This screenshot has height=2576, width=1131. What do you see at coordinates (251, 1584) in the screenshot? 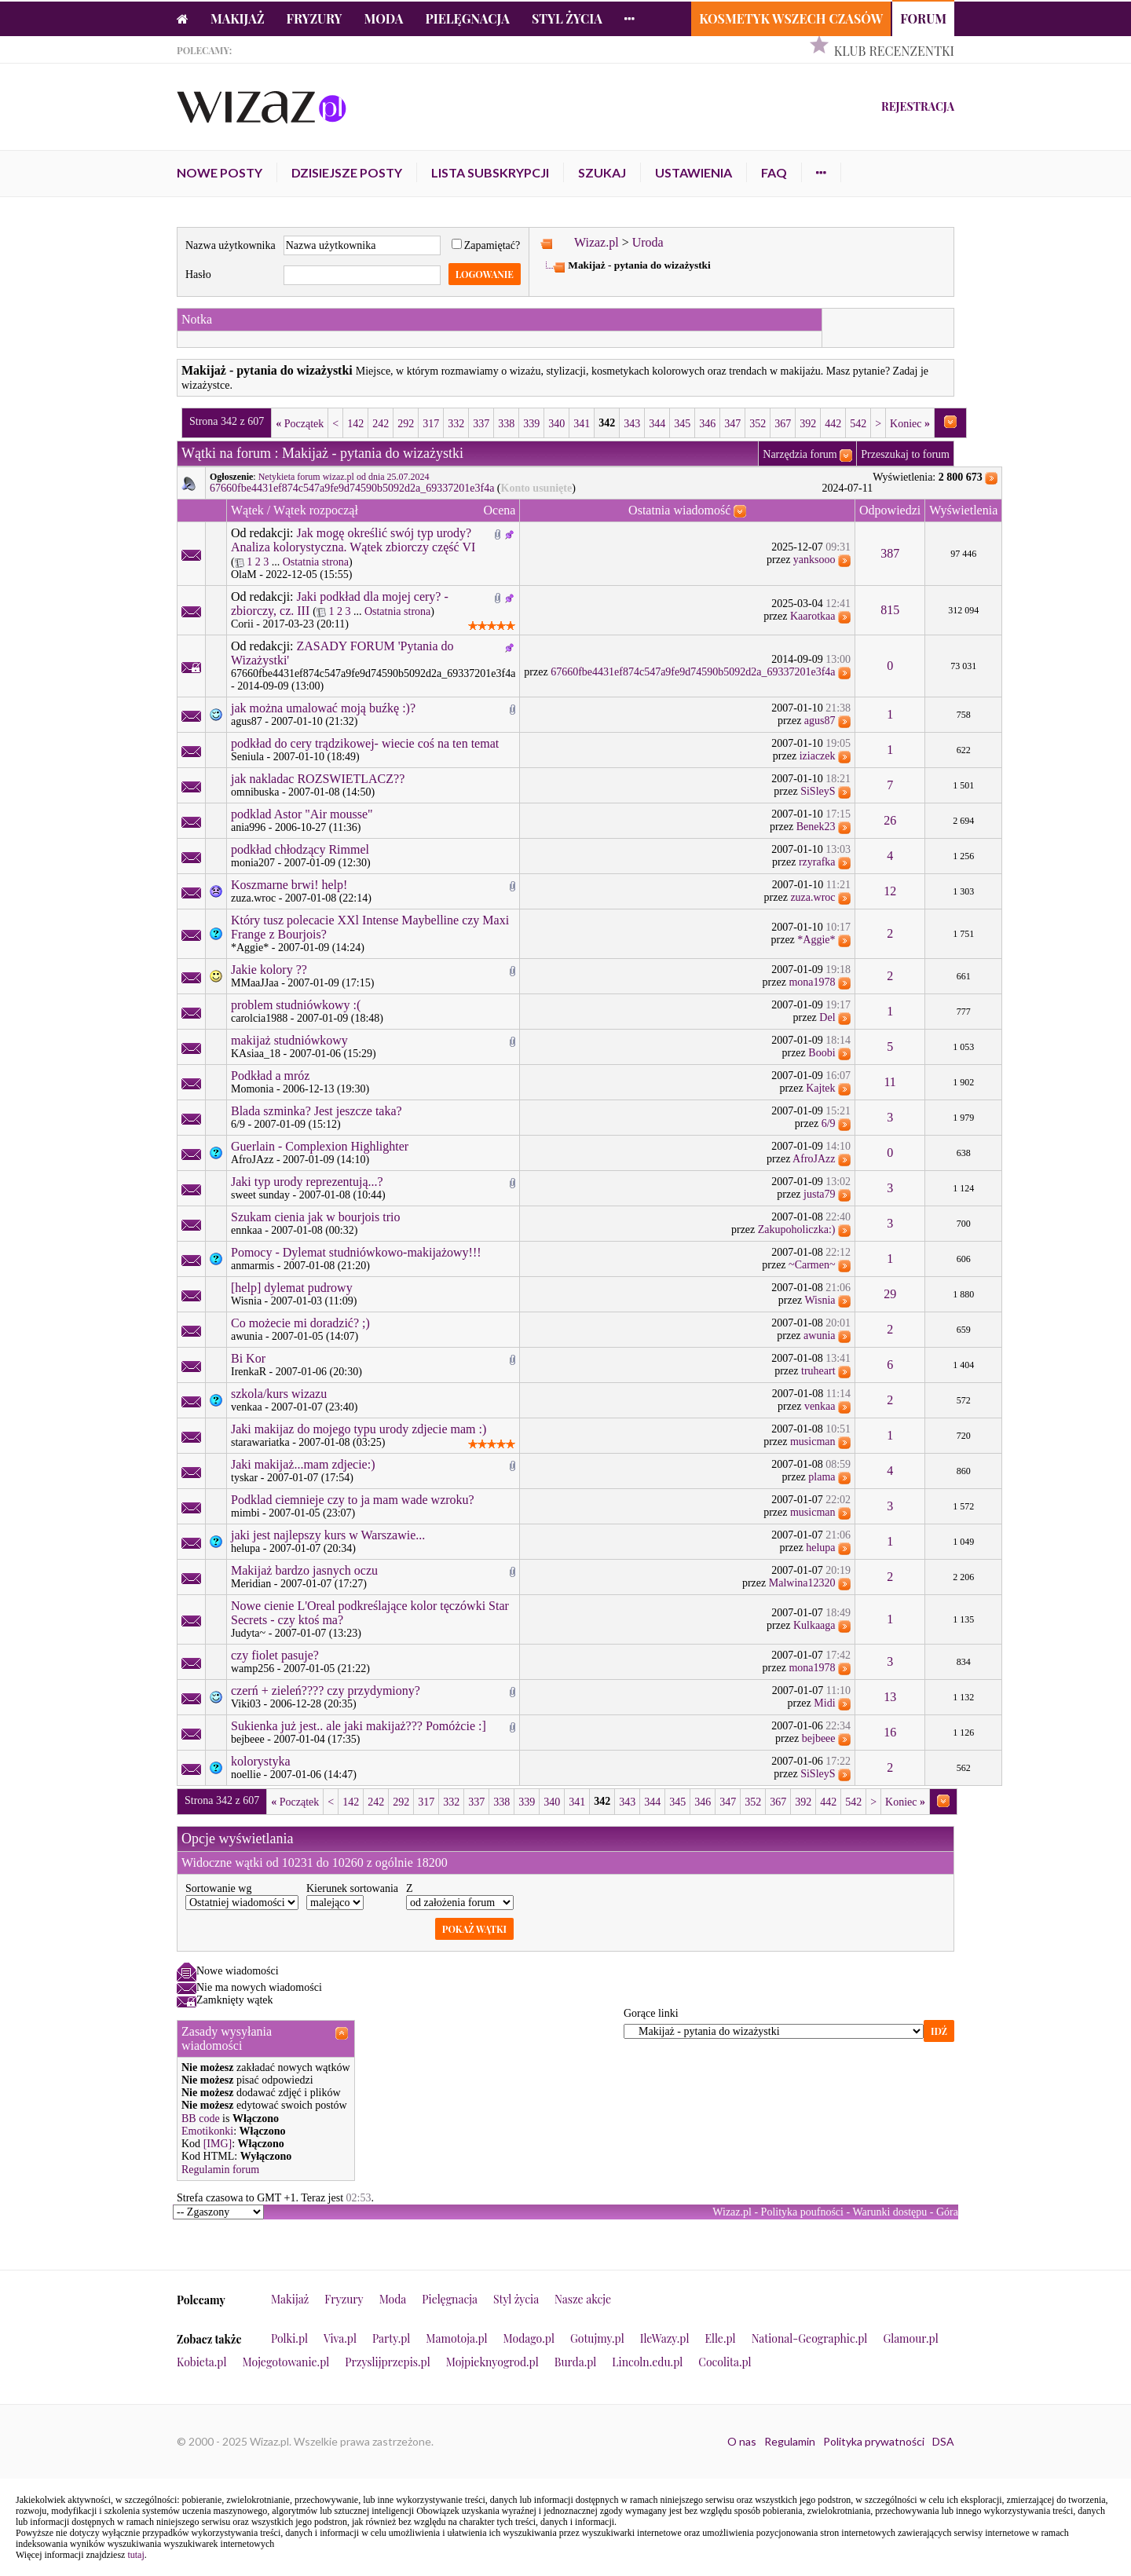
I see `Meridian` at bounding box center [251, 1584].